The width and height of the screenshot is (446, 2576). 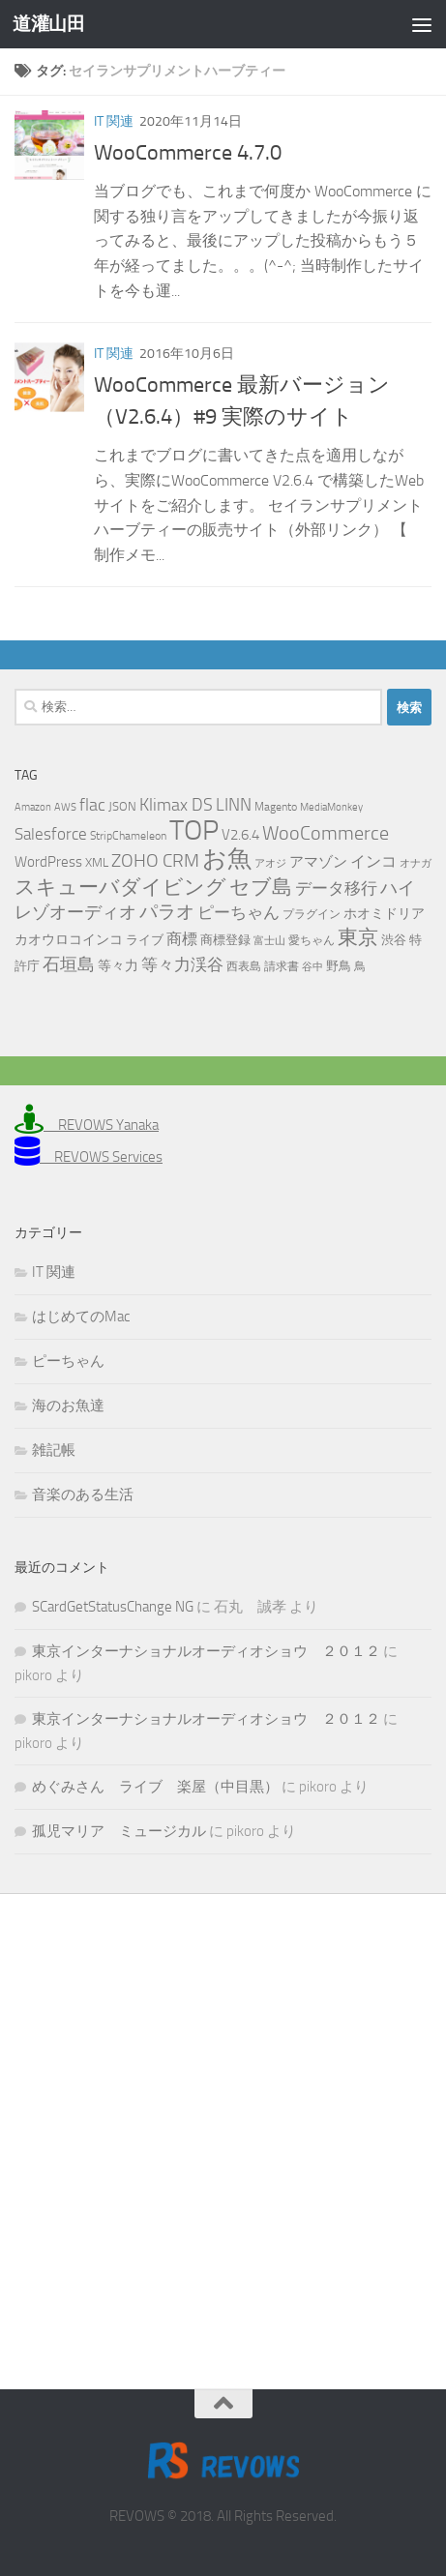 What do you see at coordinates (96, 862) in the screenshot?
I see `XML [XML (7個の項目)]` at bounding box center [96, 862].